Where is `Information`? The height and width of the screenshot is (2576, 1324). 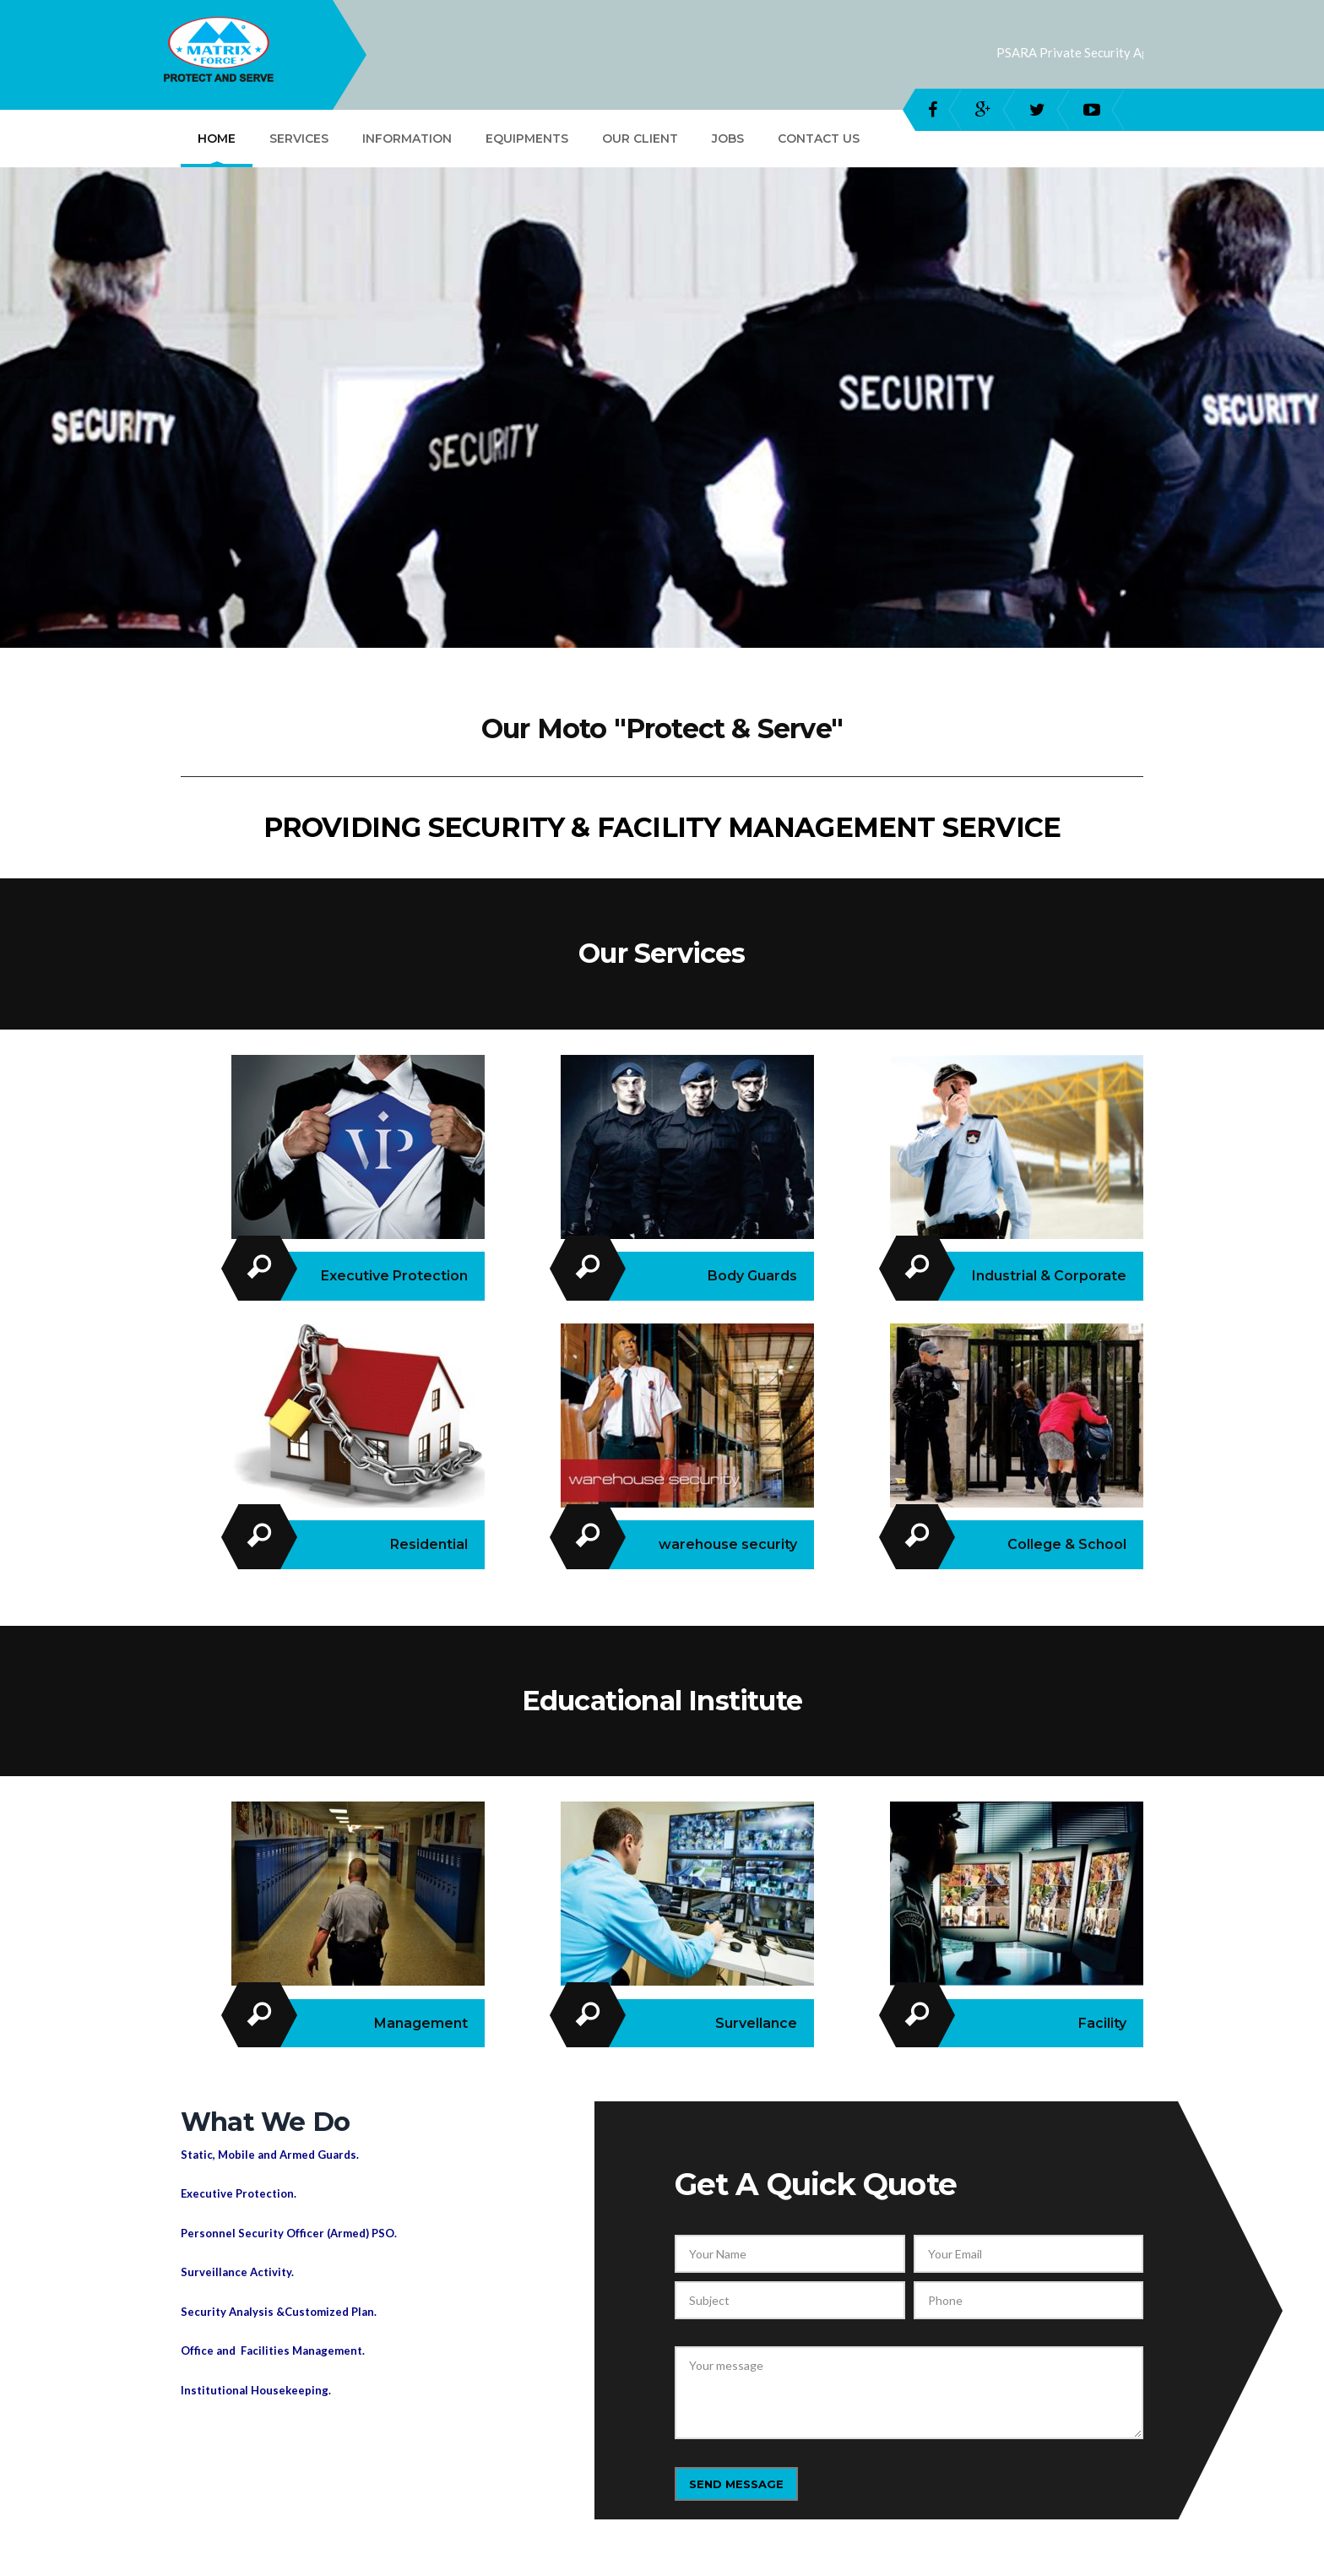
Information is located at coordinates (407, 138).